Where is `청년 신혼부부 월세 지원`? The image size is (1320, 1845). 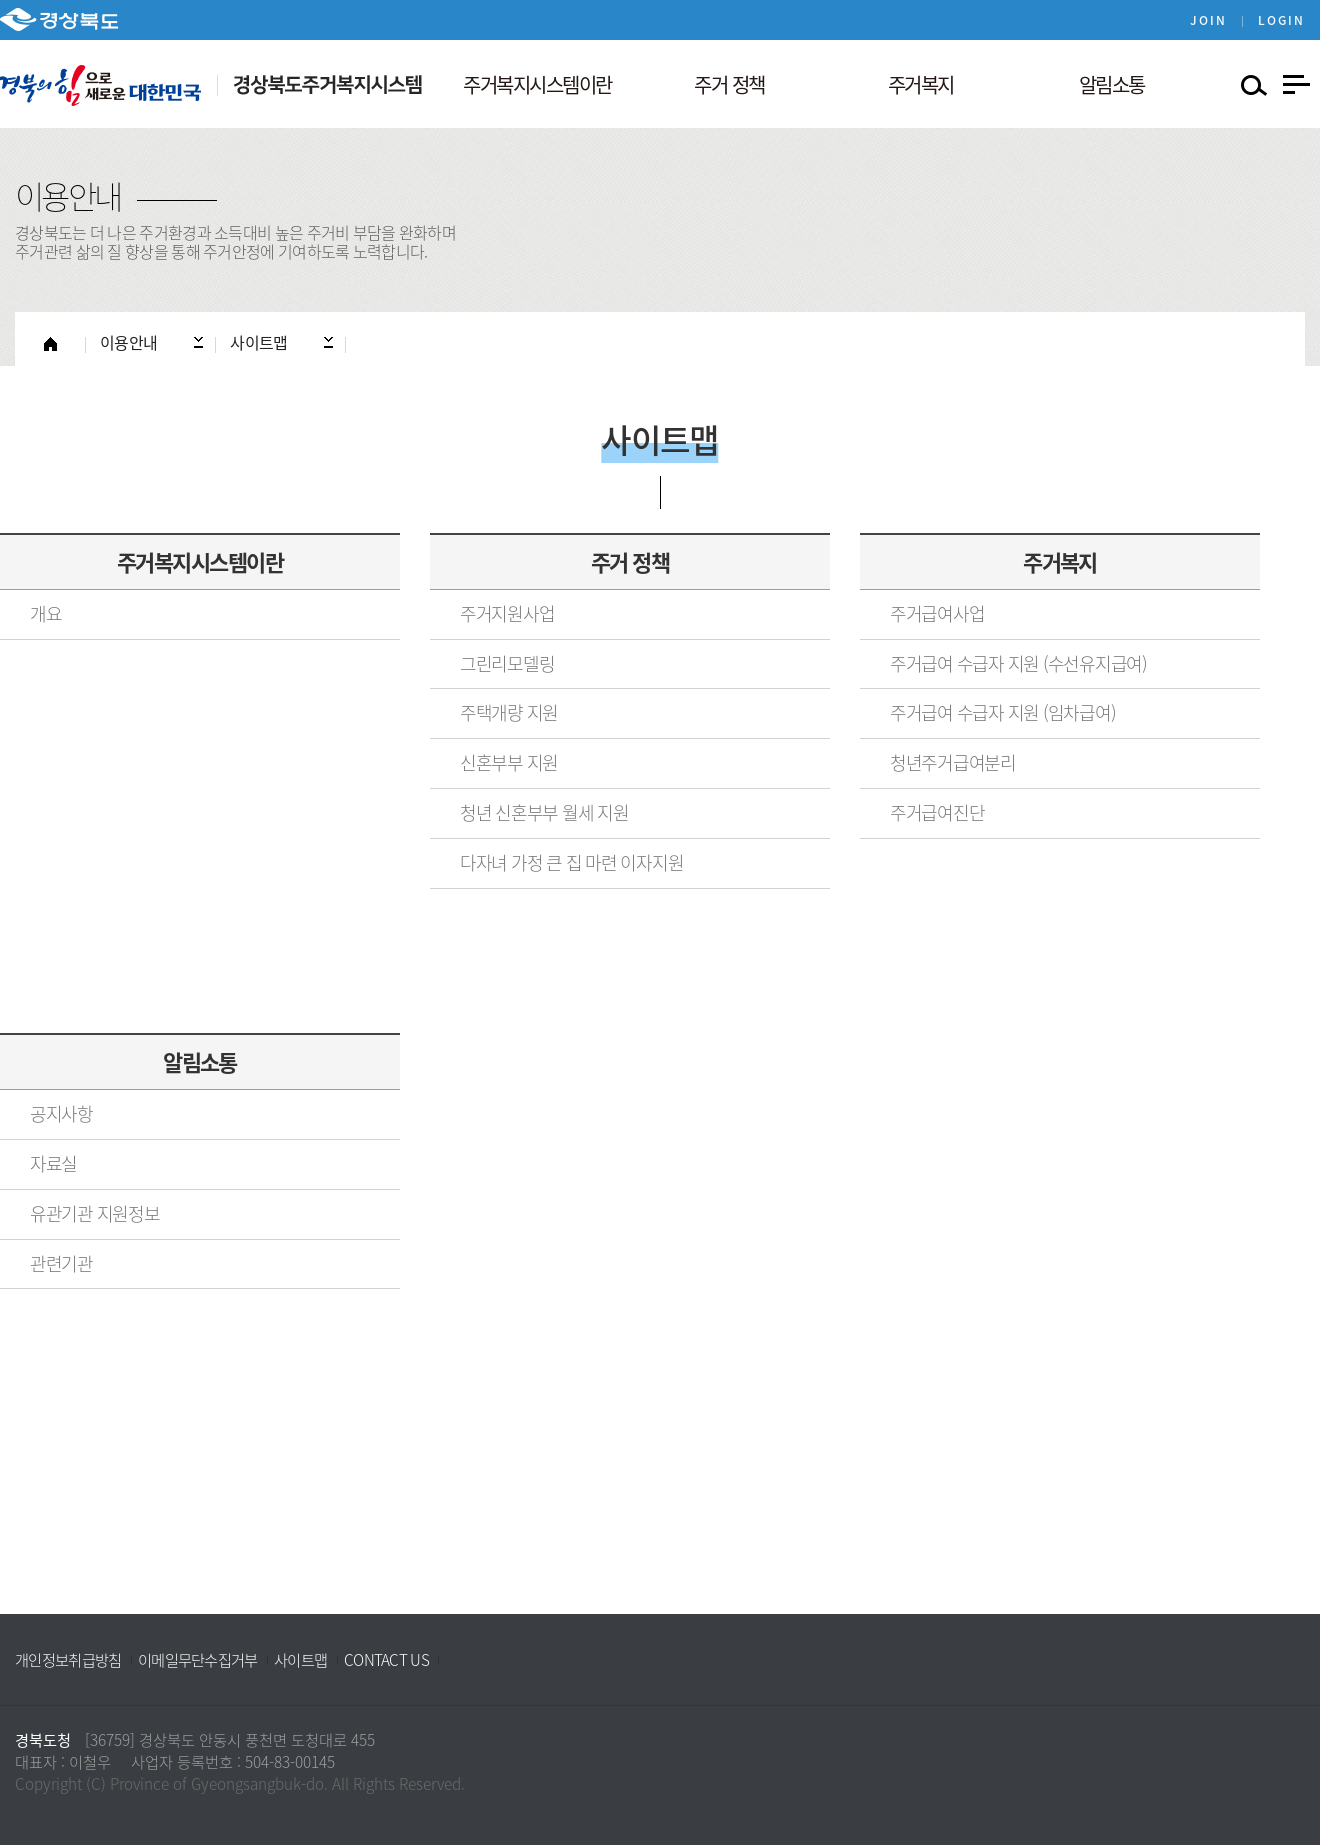 청년 신혼부부 월세 지원 is located at coordinates (544, 812).